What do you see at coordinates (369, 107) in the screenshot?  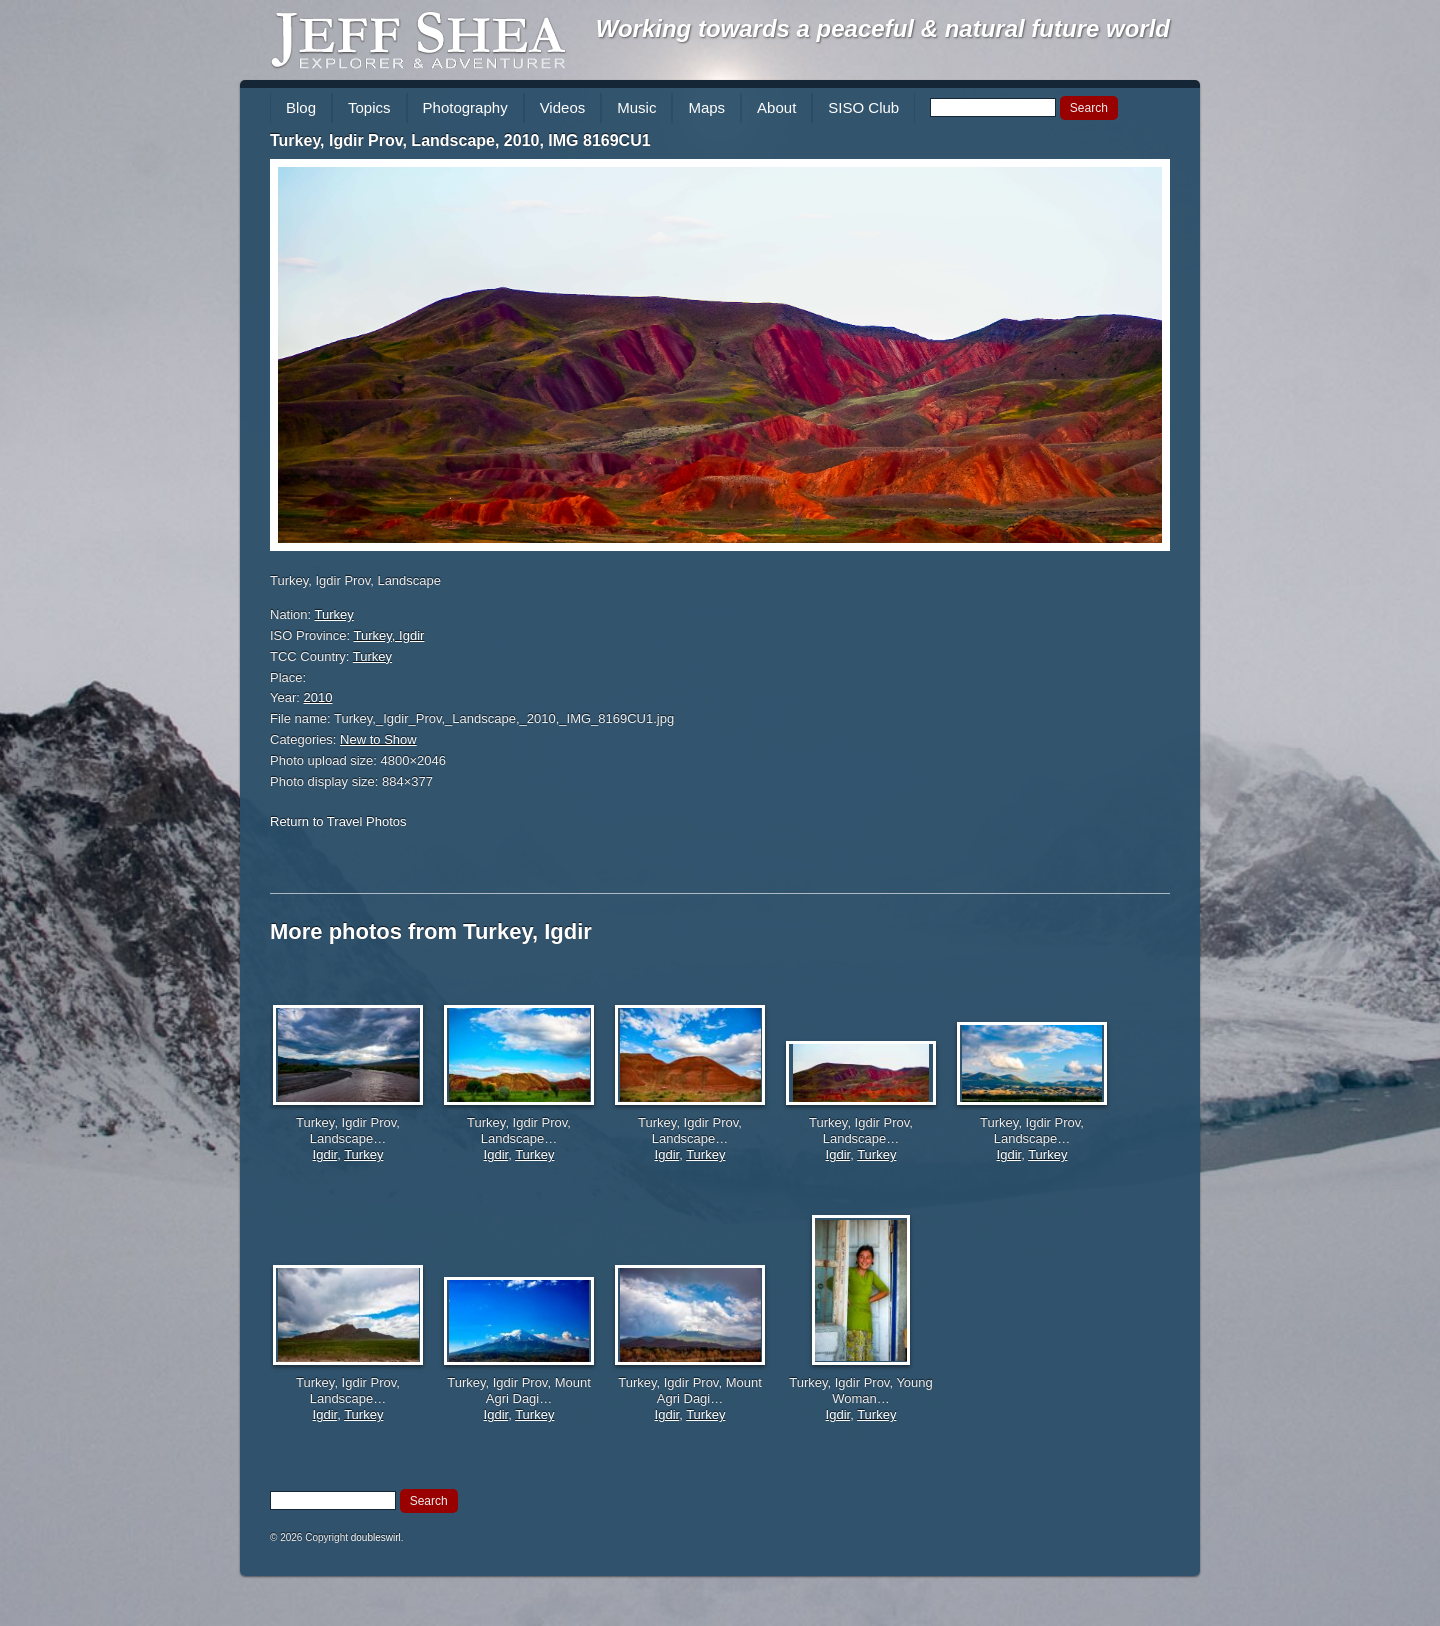 I see `Topics` at bounding box center [369, 107].